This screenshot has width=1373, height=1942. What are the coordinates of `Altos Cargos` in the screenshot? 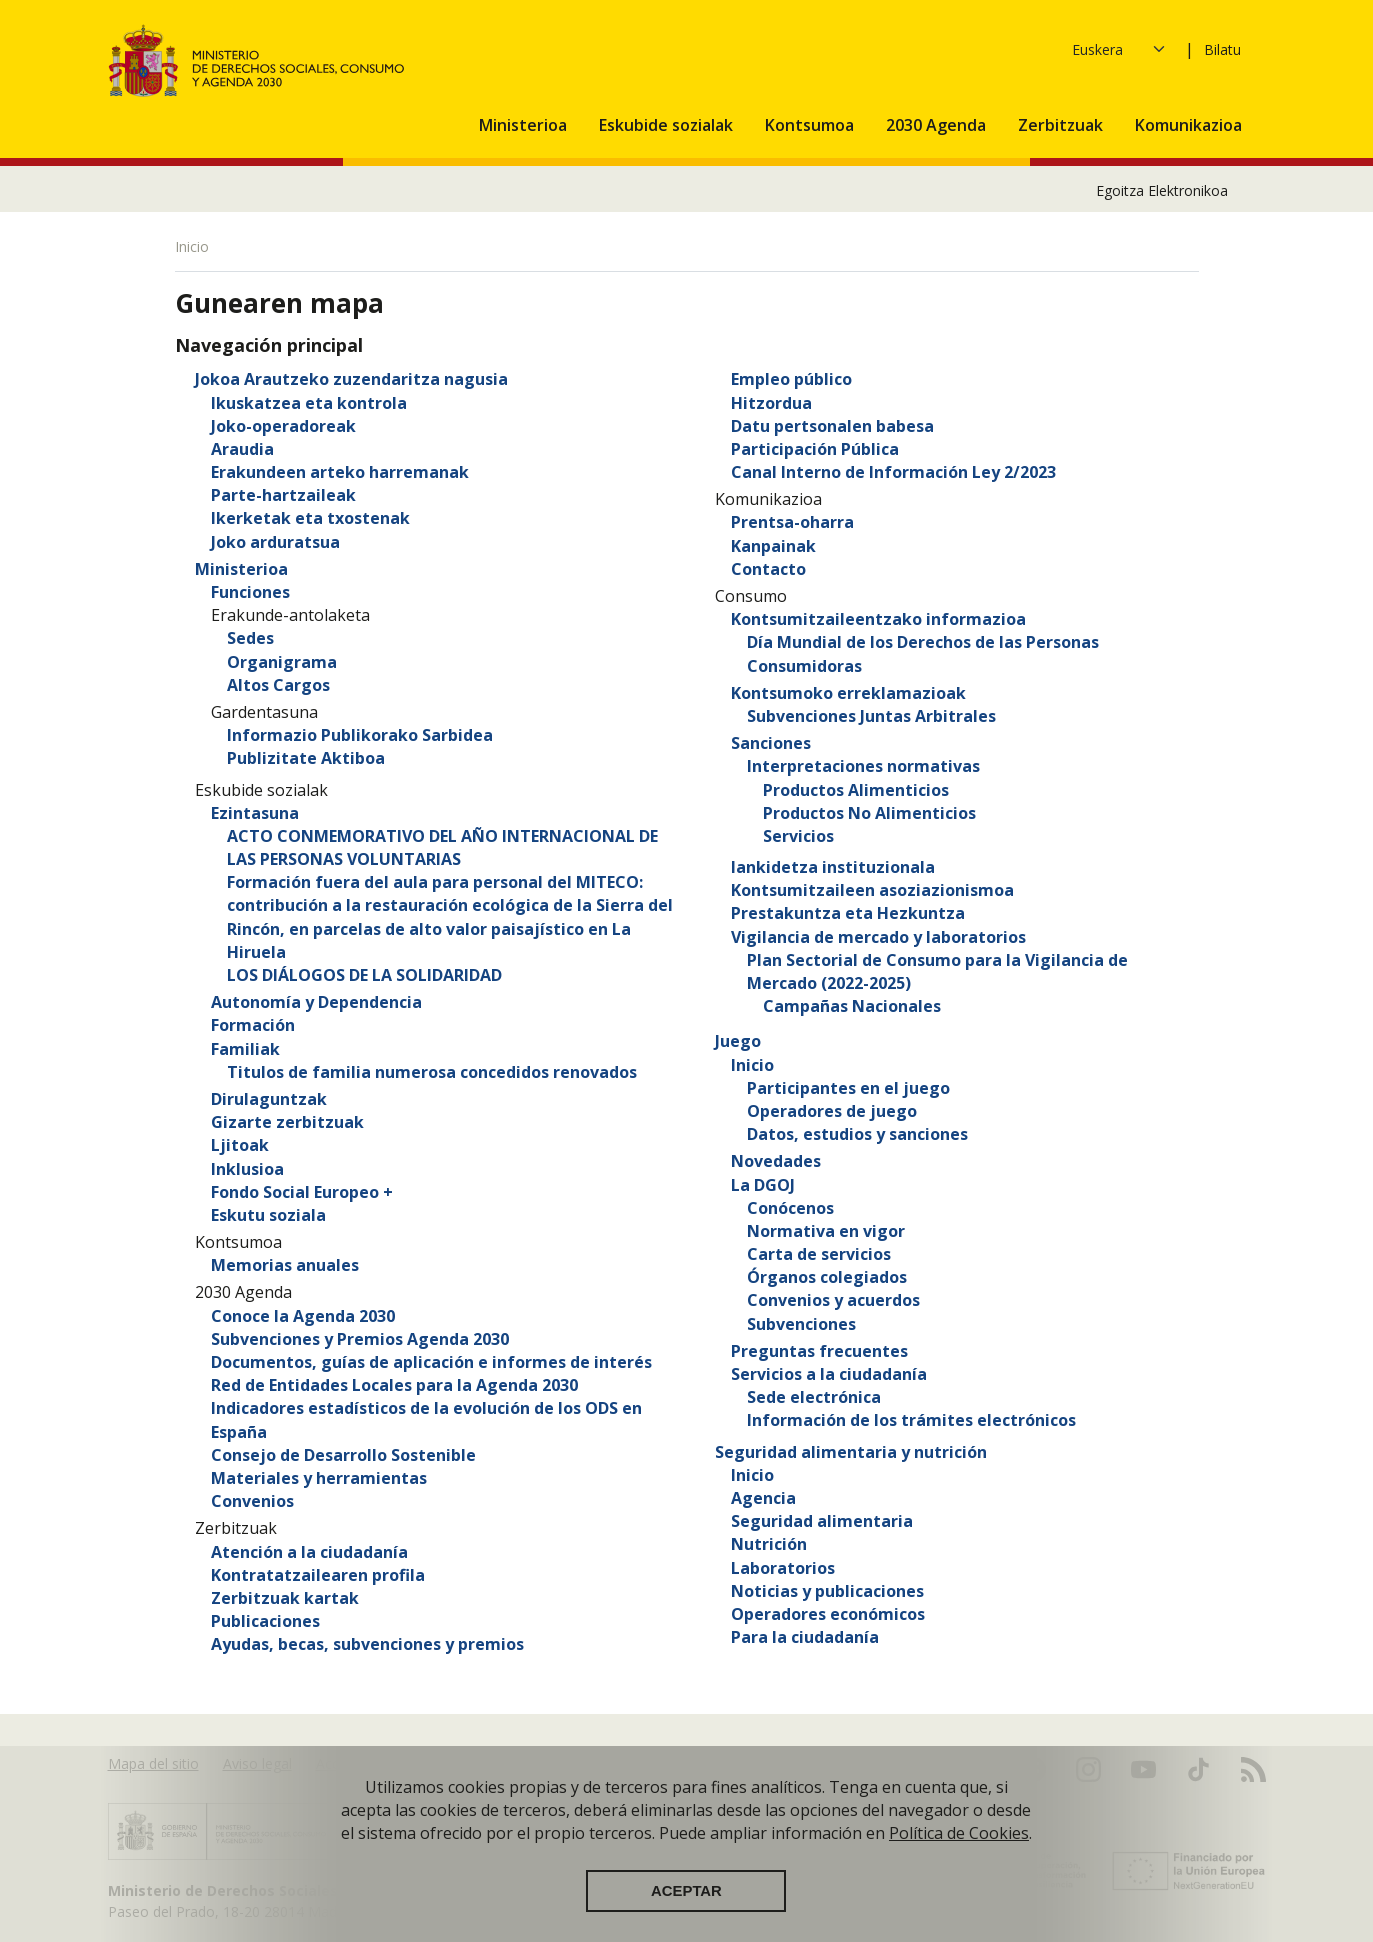 It's located at (278, 685).